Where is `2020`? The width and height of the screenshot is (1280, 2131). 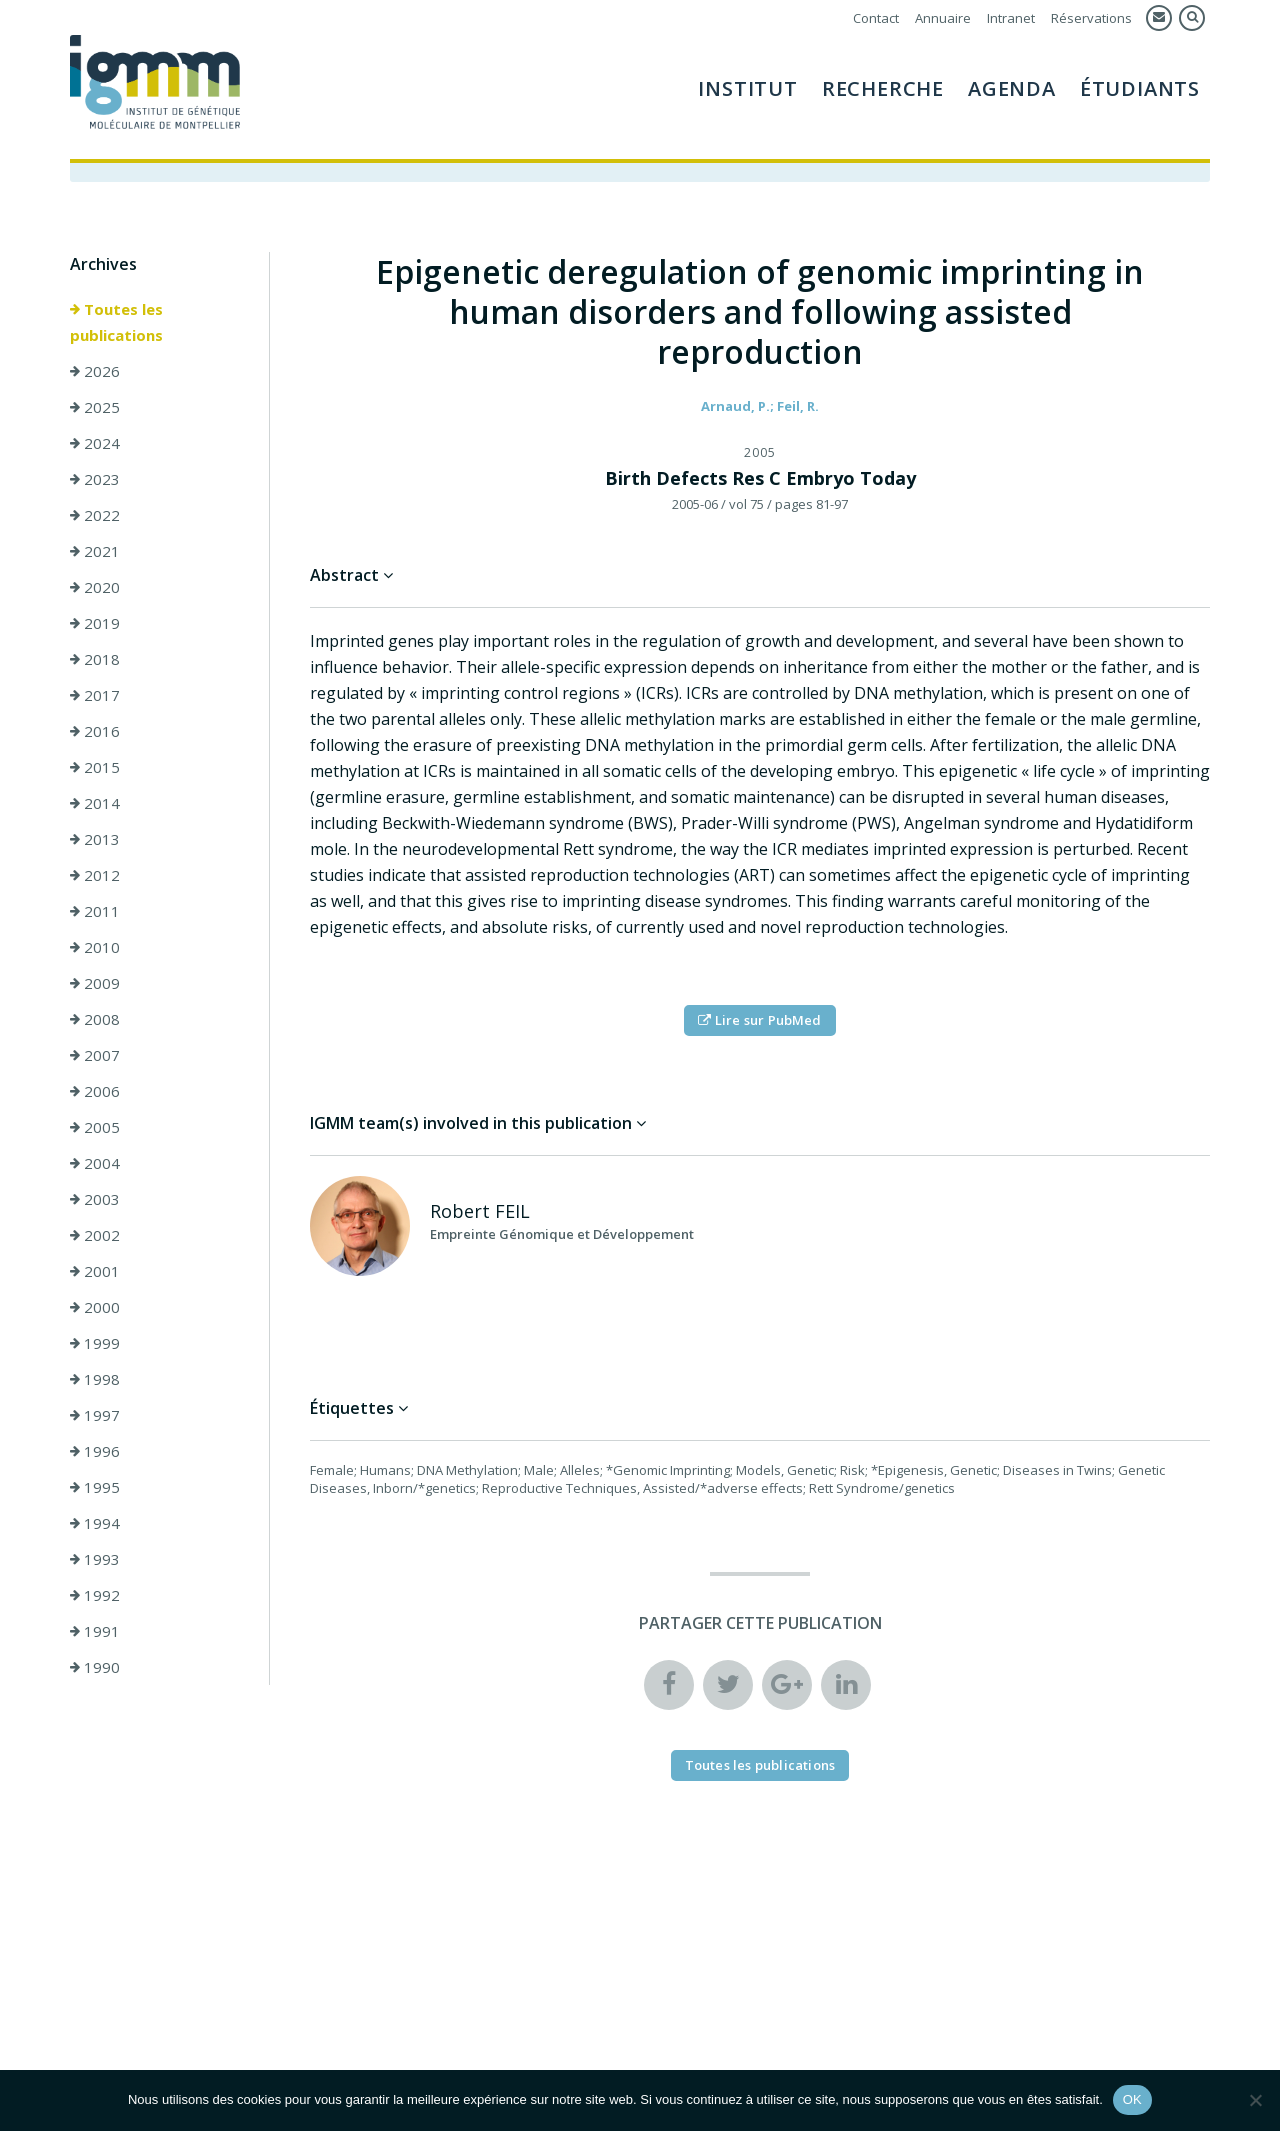 2020 is located at coordinates (95, 587).